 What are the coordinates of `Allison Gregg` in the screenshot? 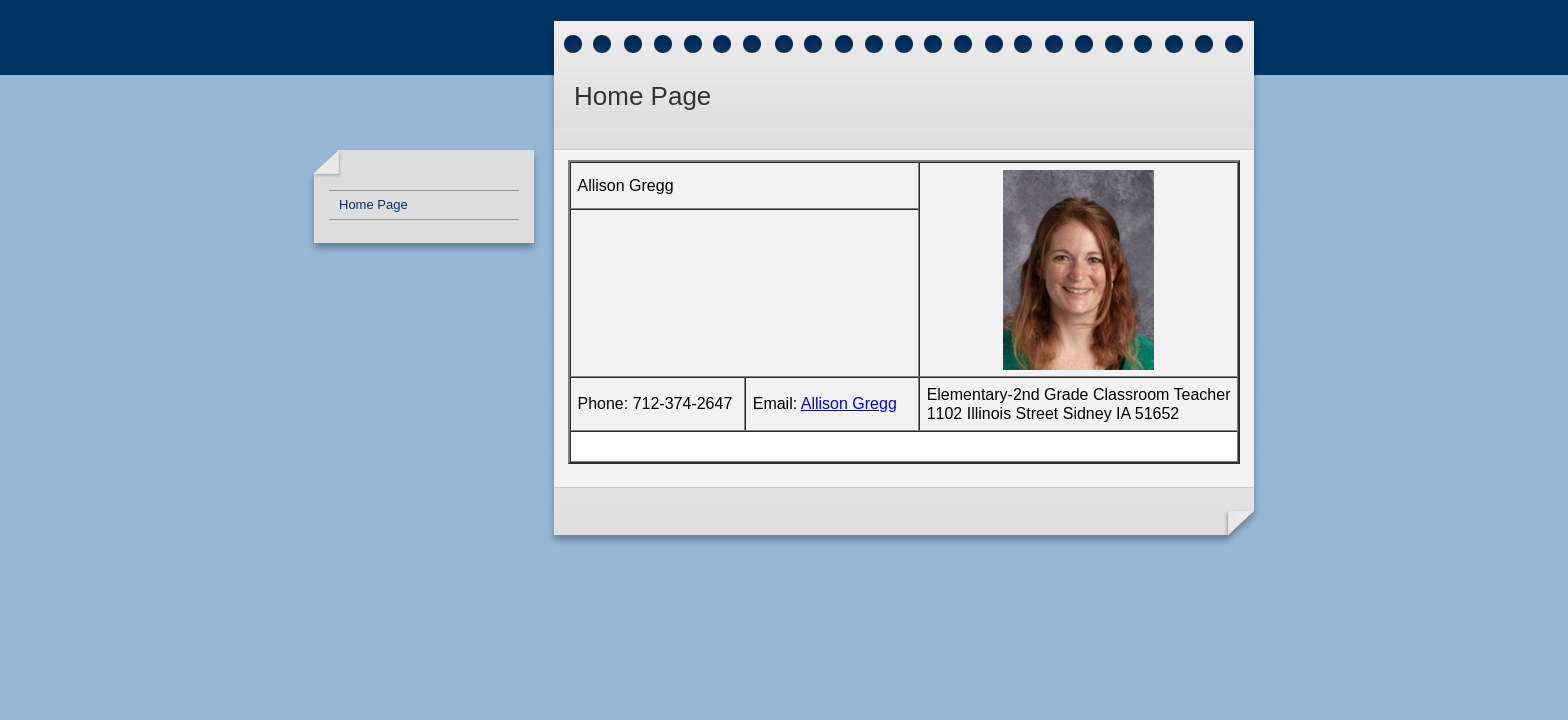 It's located at (849, 403).